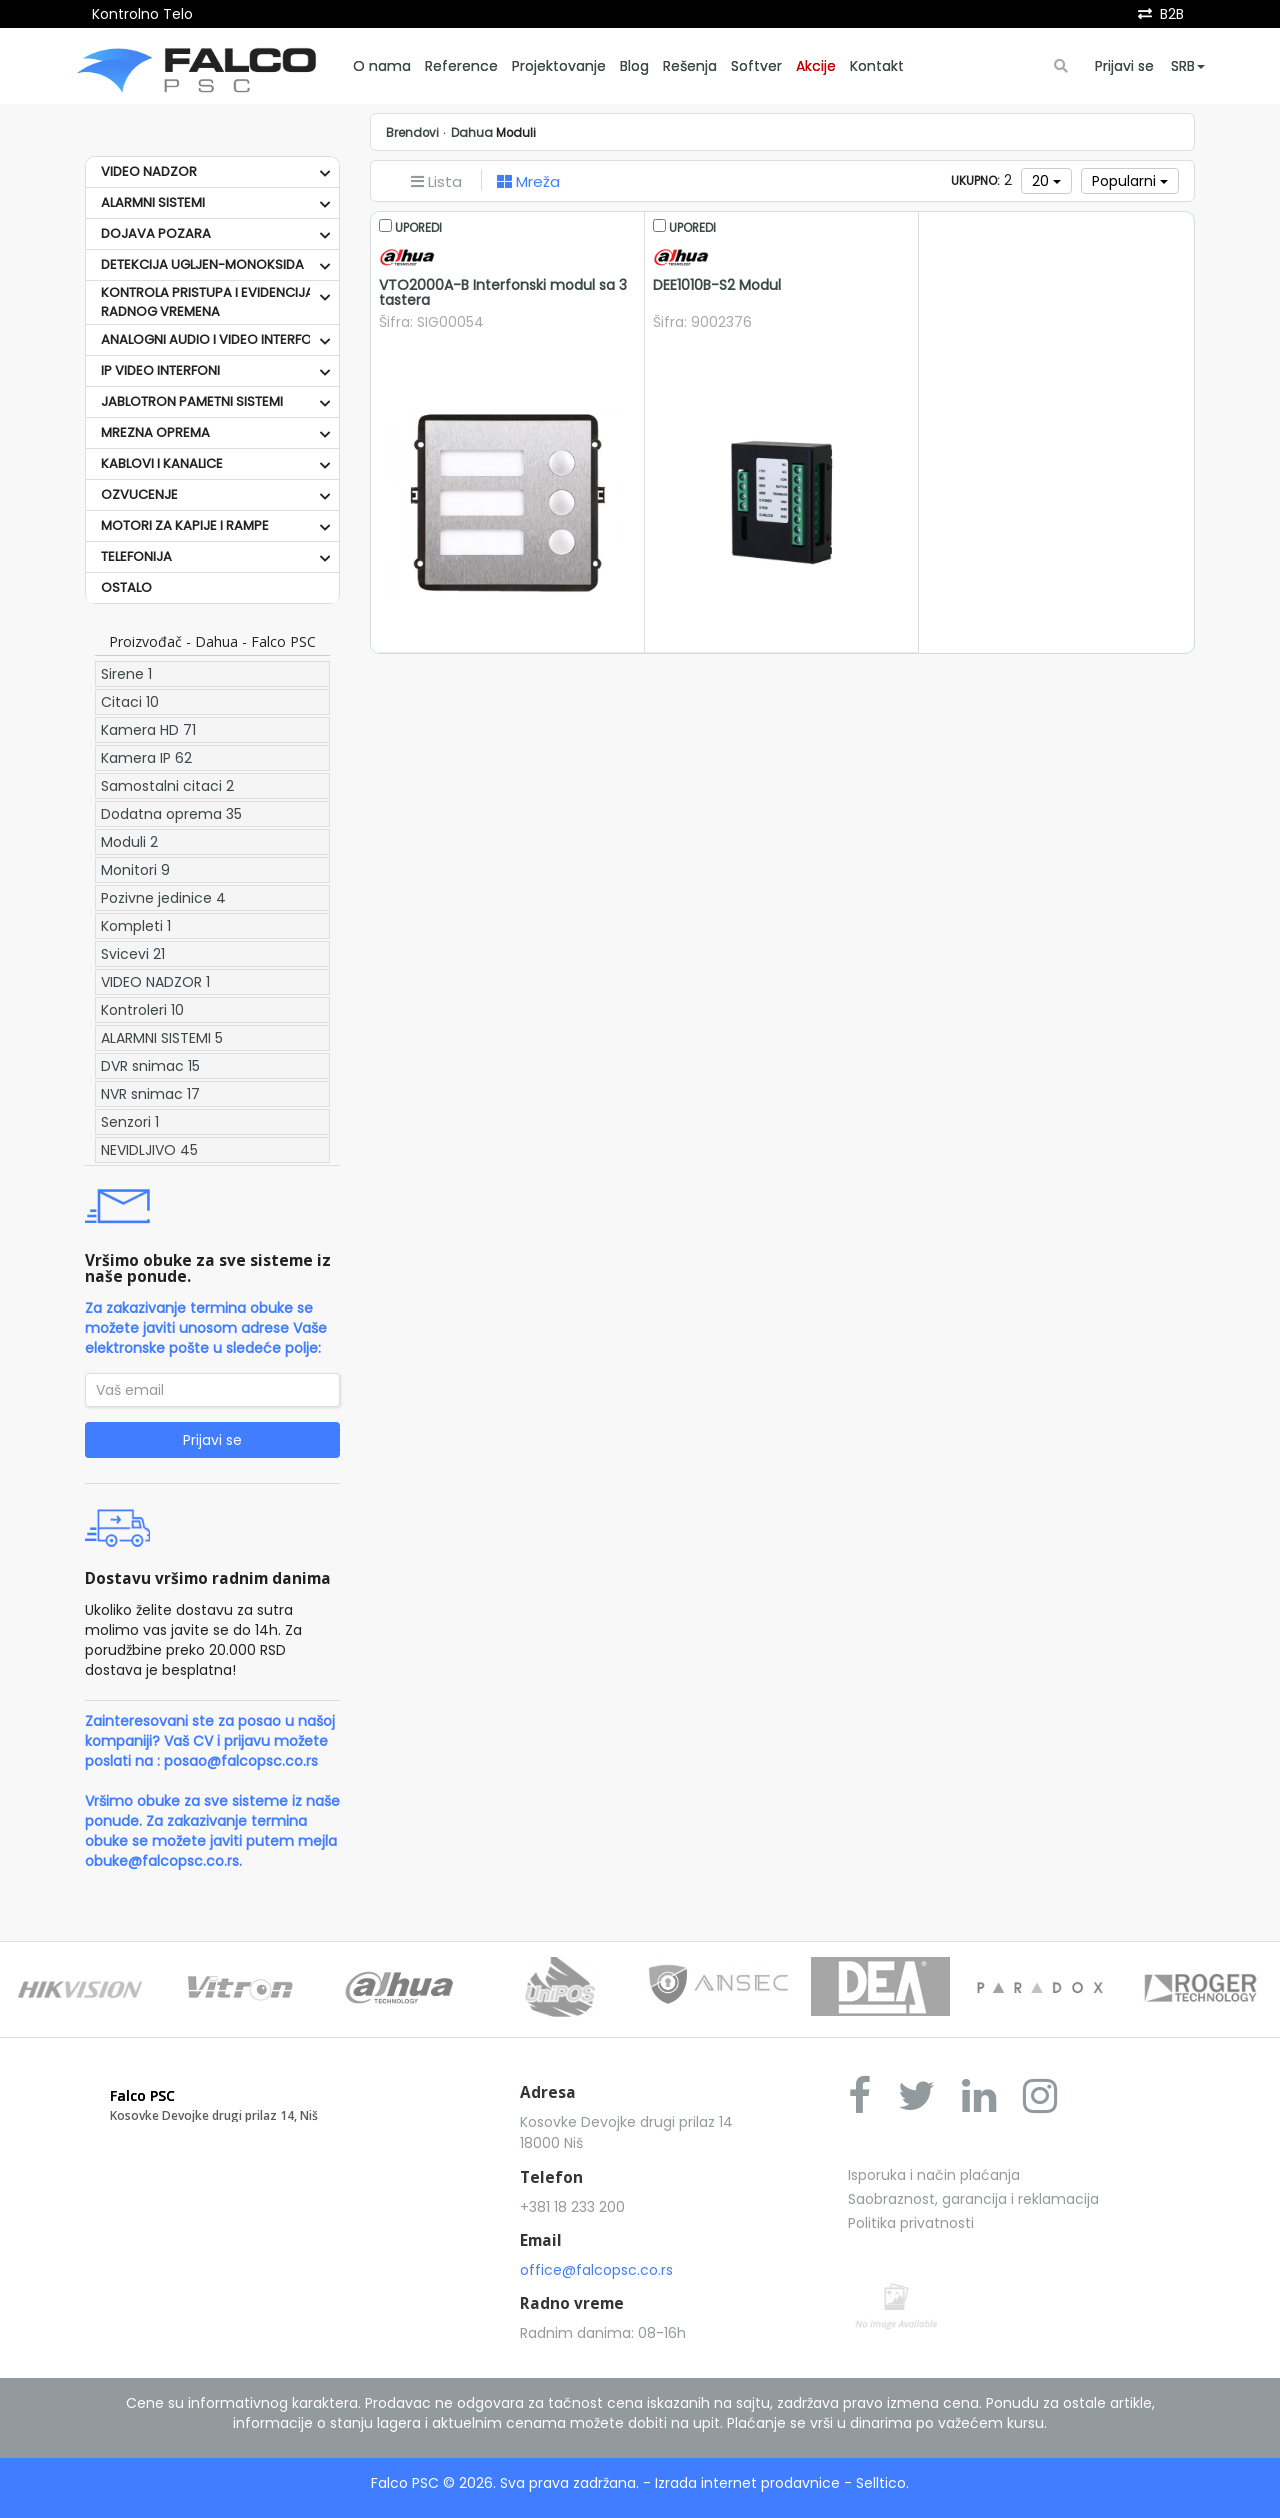 This screenshot has height=2518, width=1280. Describe the element at coordinates (1188, 66) in the screenshot. I see `SRB` at that location.